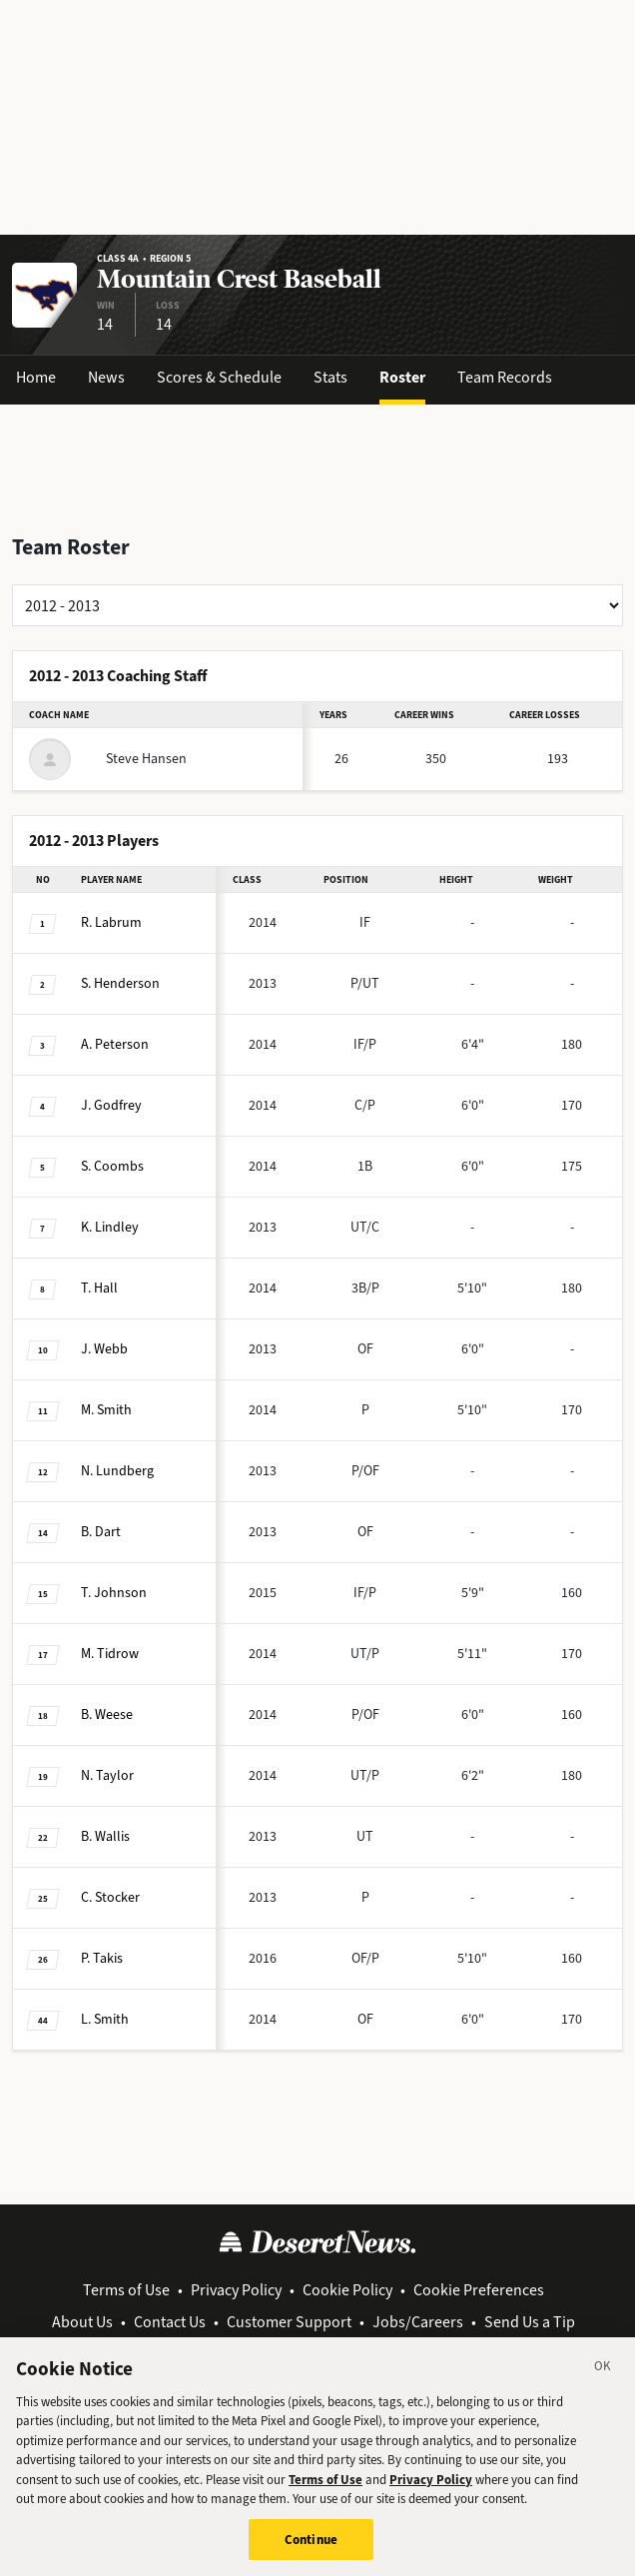  What do you see at coordinates (504, 377) in the screenshot?
I see `Team Records` at bounding box center [504, 377].